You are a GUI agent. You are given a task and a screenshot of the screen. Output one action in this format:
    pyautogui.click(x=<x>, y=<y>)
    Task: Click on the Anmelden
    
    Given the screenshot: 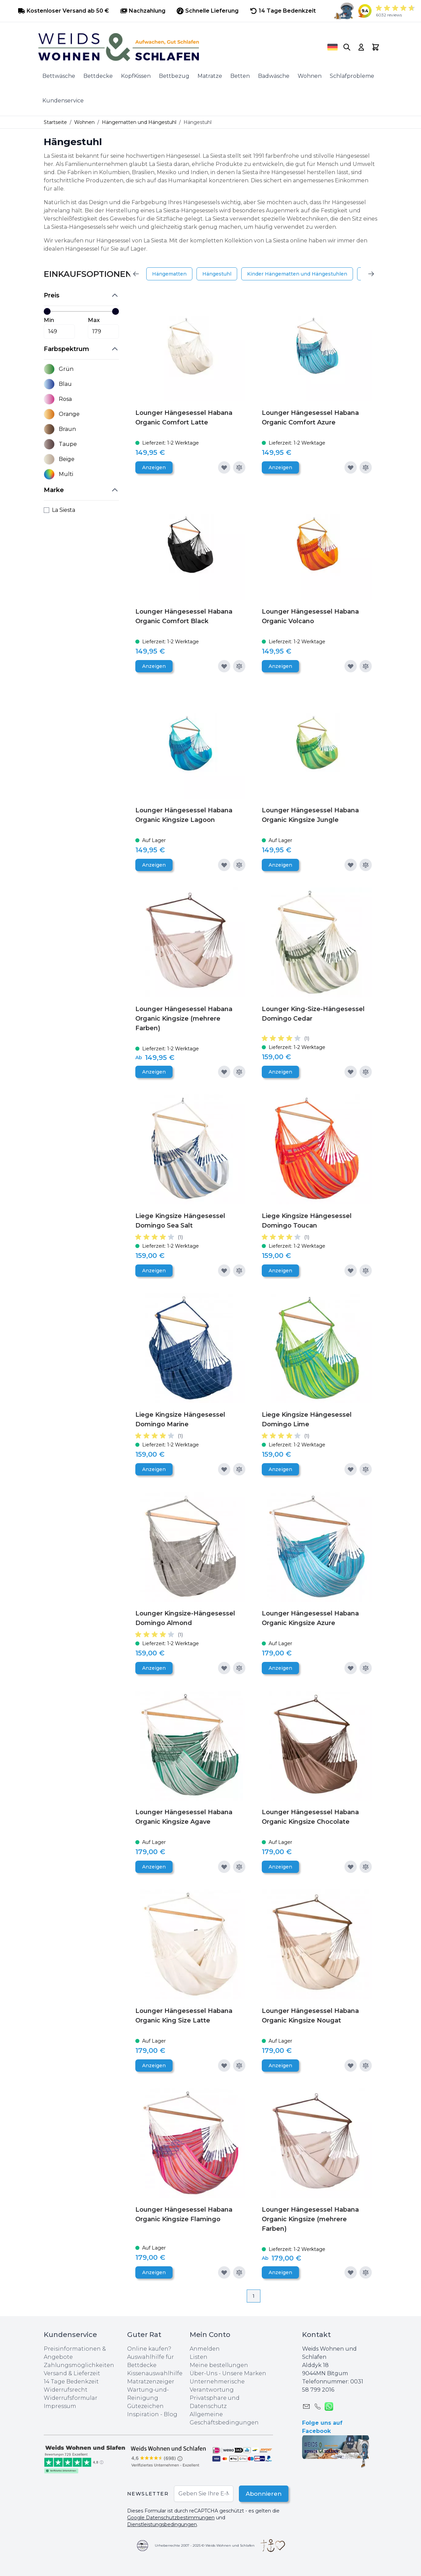 What is the action you would take?
    pyautogui.click(x=205, y=2349)
    